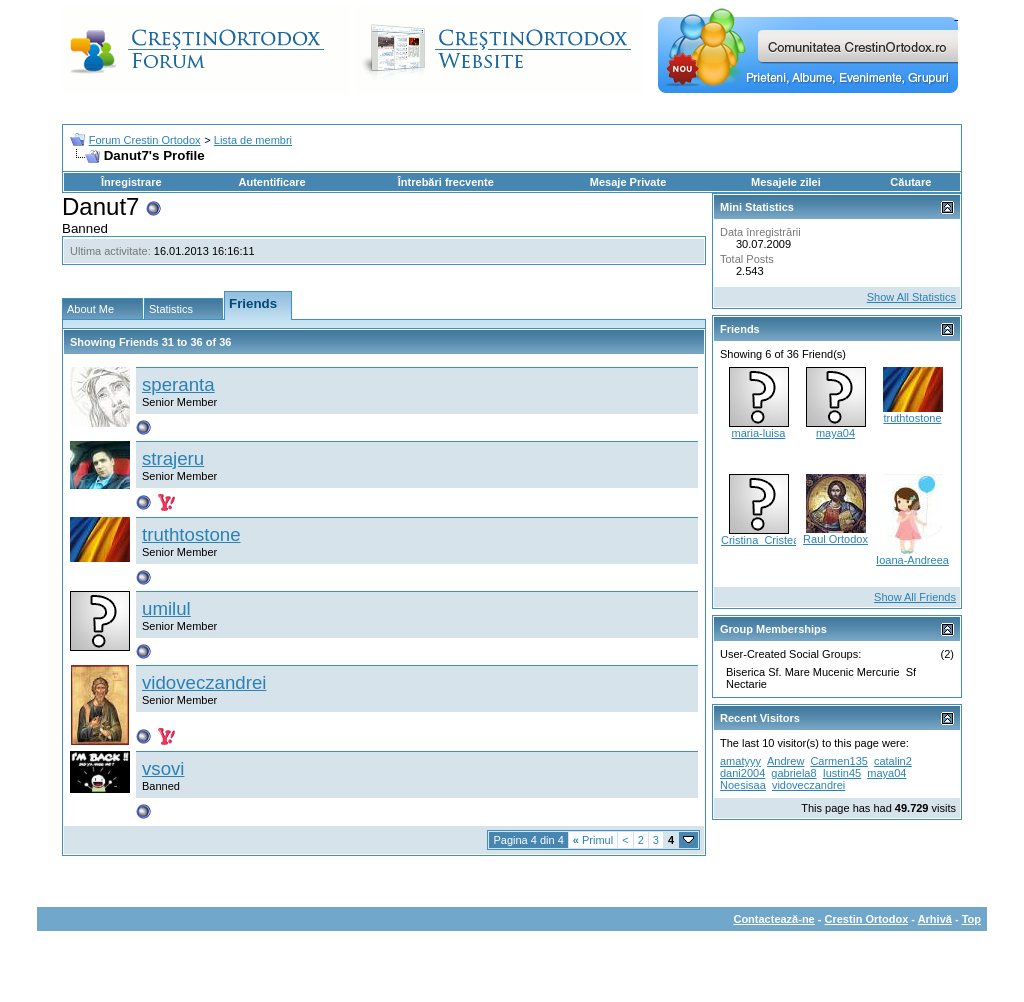 The height and width of the screenshot is (1002, 1024). Describe the element at coordinates (835, 433) in the screenshot. I see `maya04` at that location.